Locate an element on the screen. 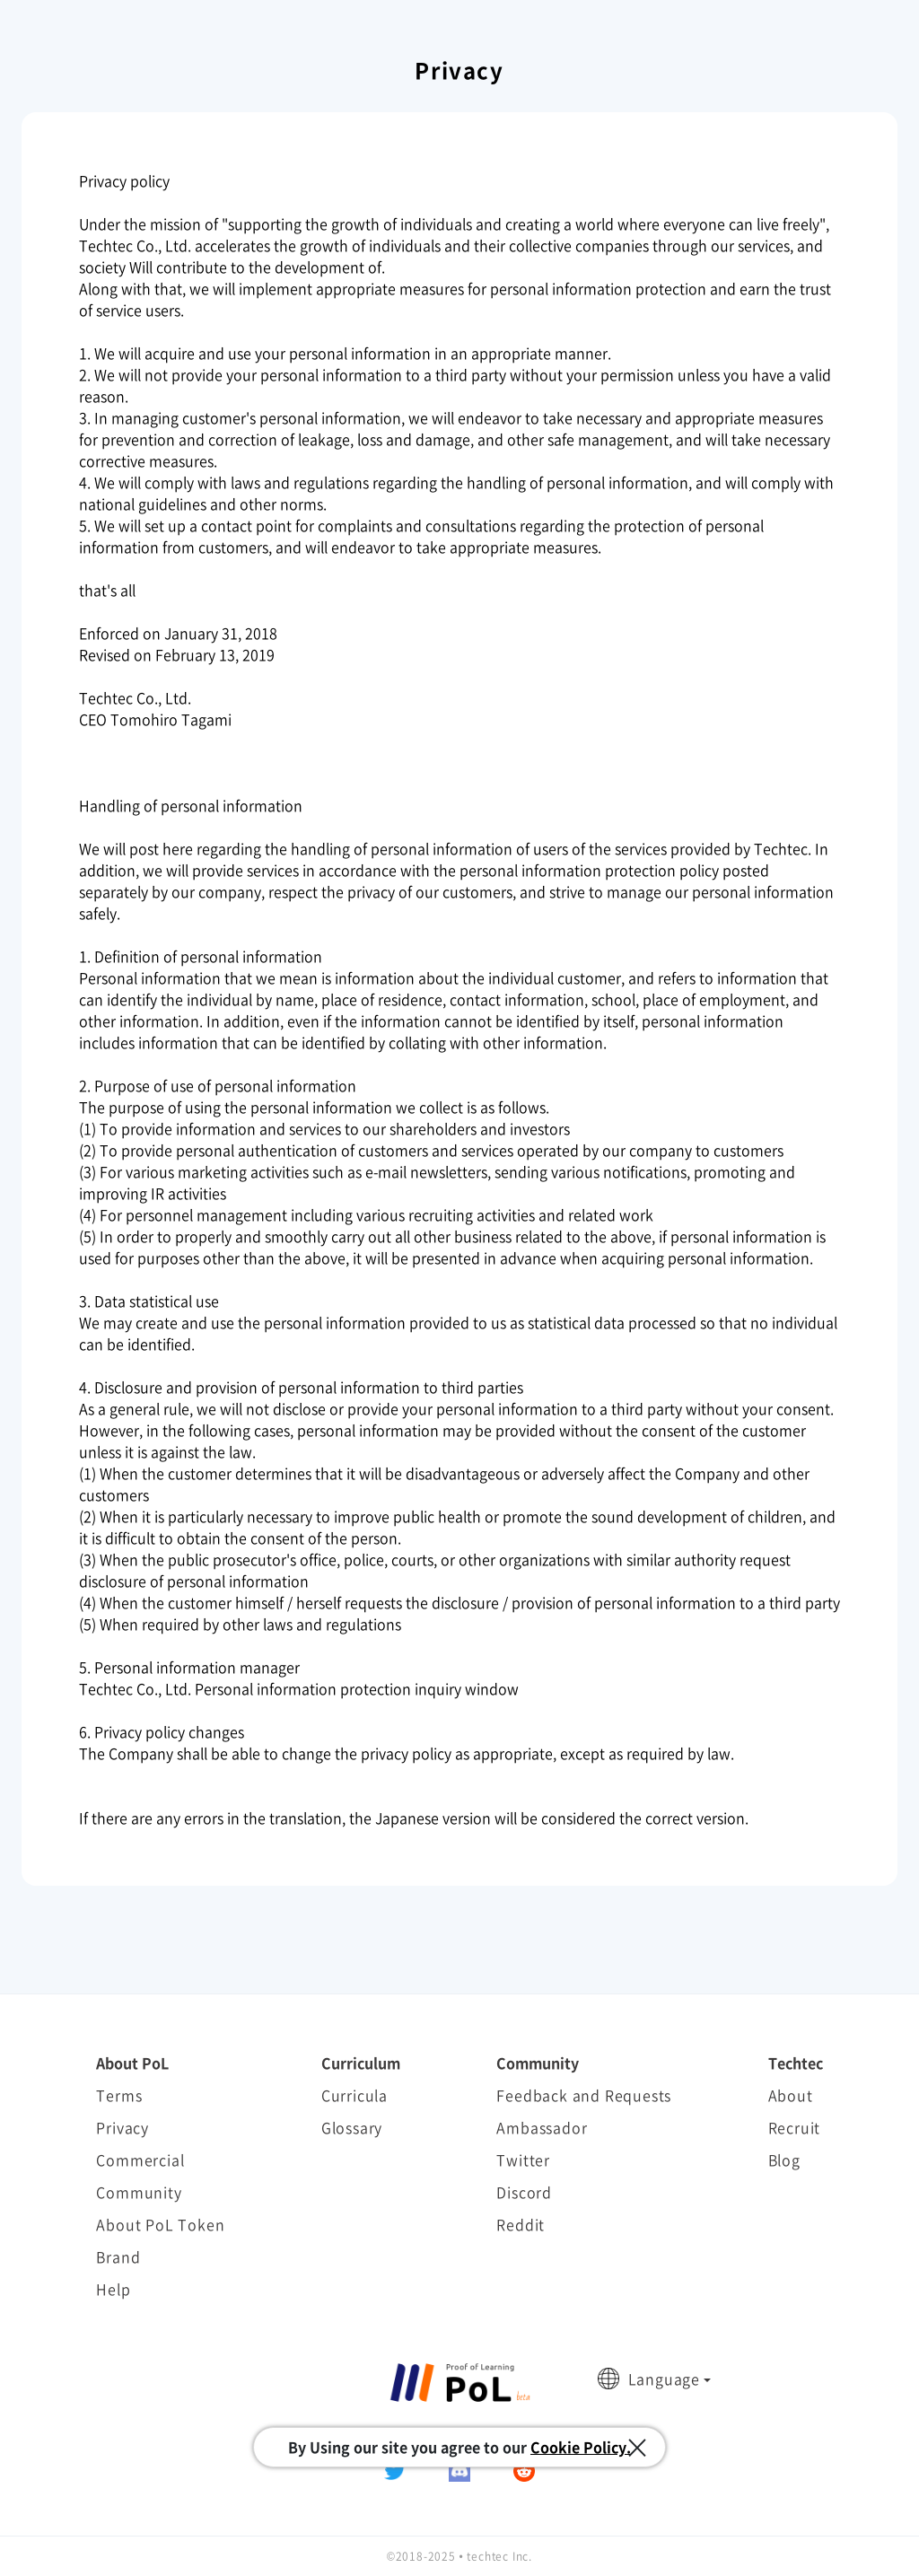 The image size is (919, 2576). Brand is located at coordinates (118, 2256).